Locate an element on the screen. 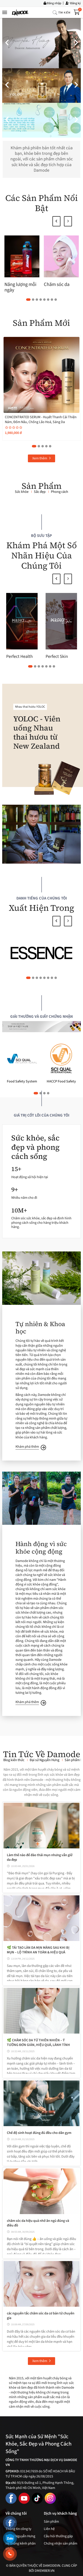 The width and height of the screenshot is (83, 2576). Tin tức về Damode is located at coordinates (41, 1754).